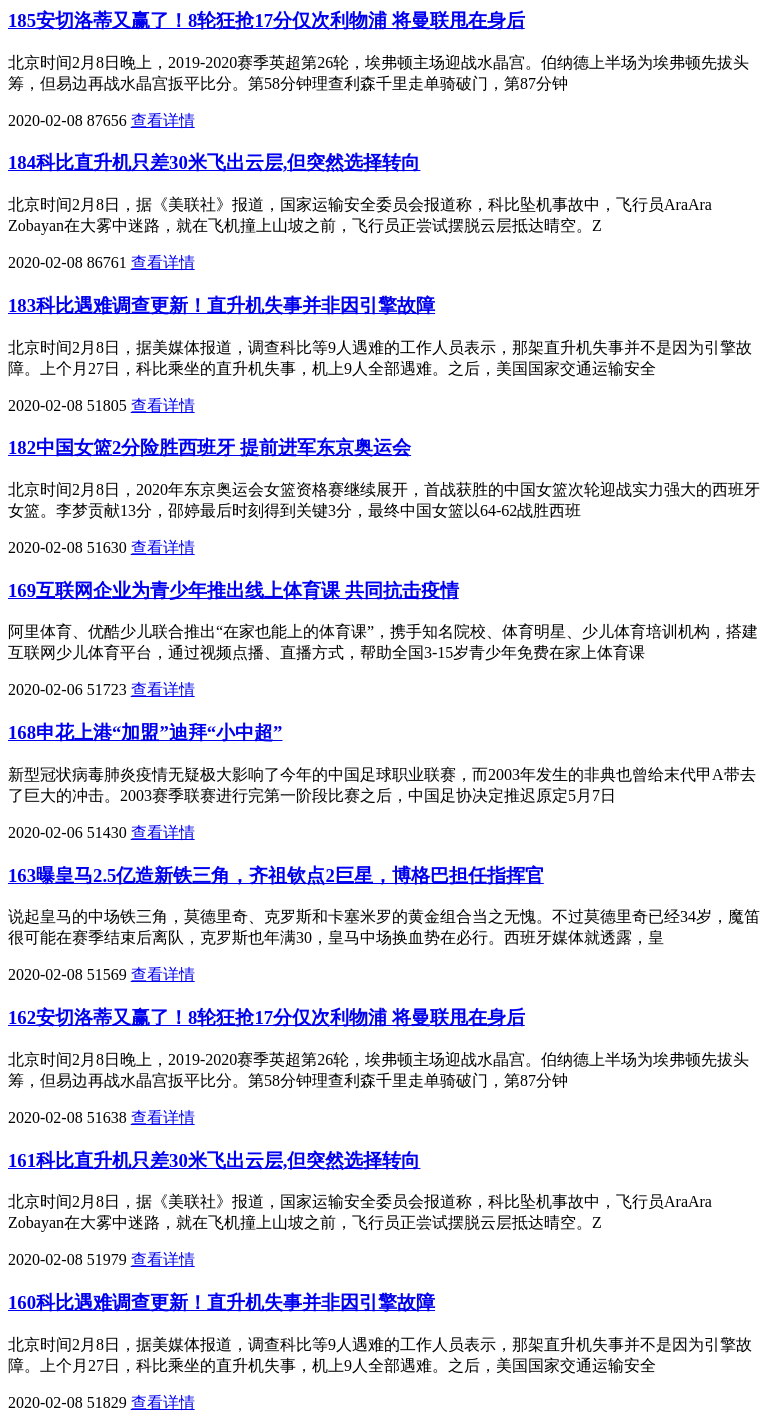 Image resolution: width=768 pixels, height=1422 pixels. I want to click on 163曝皇马2.5亿造新铁三角，齐祖钦点2巨星，博格巴担任指挥官, so click(276, 875).